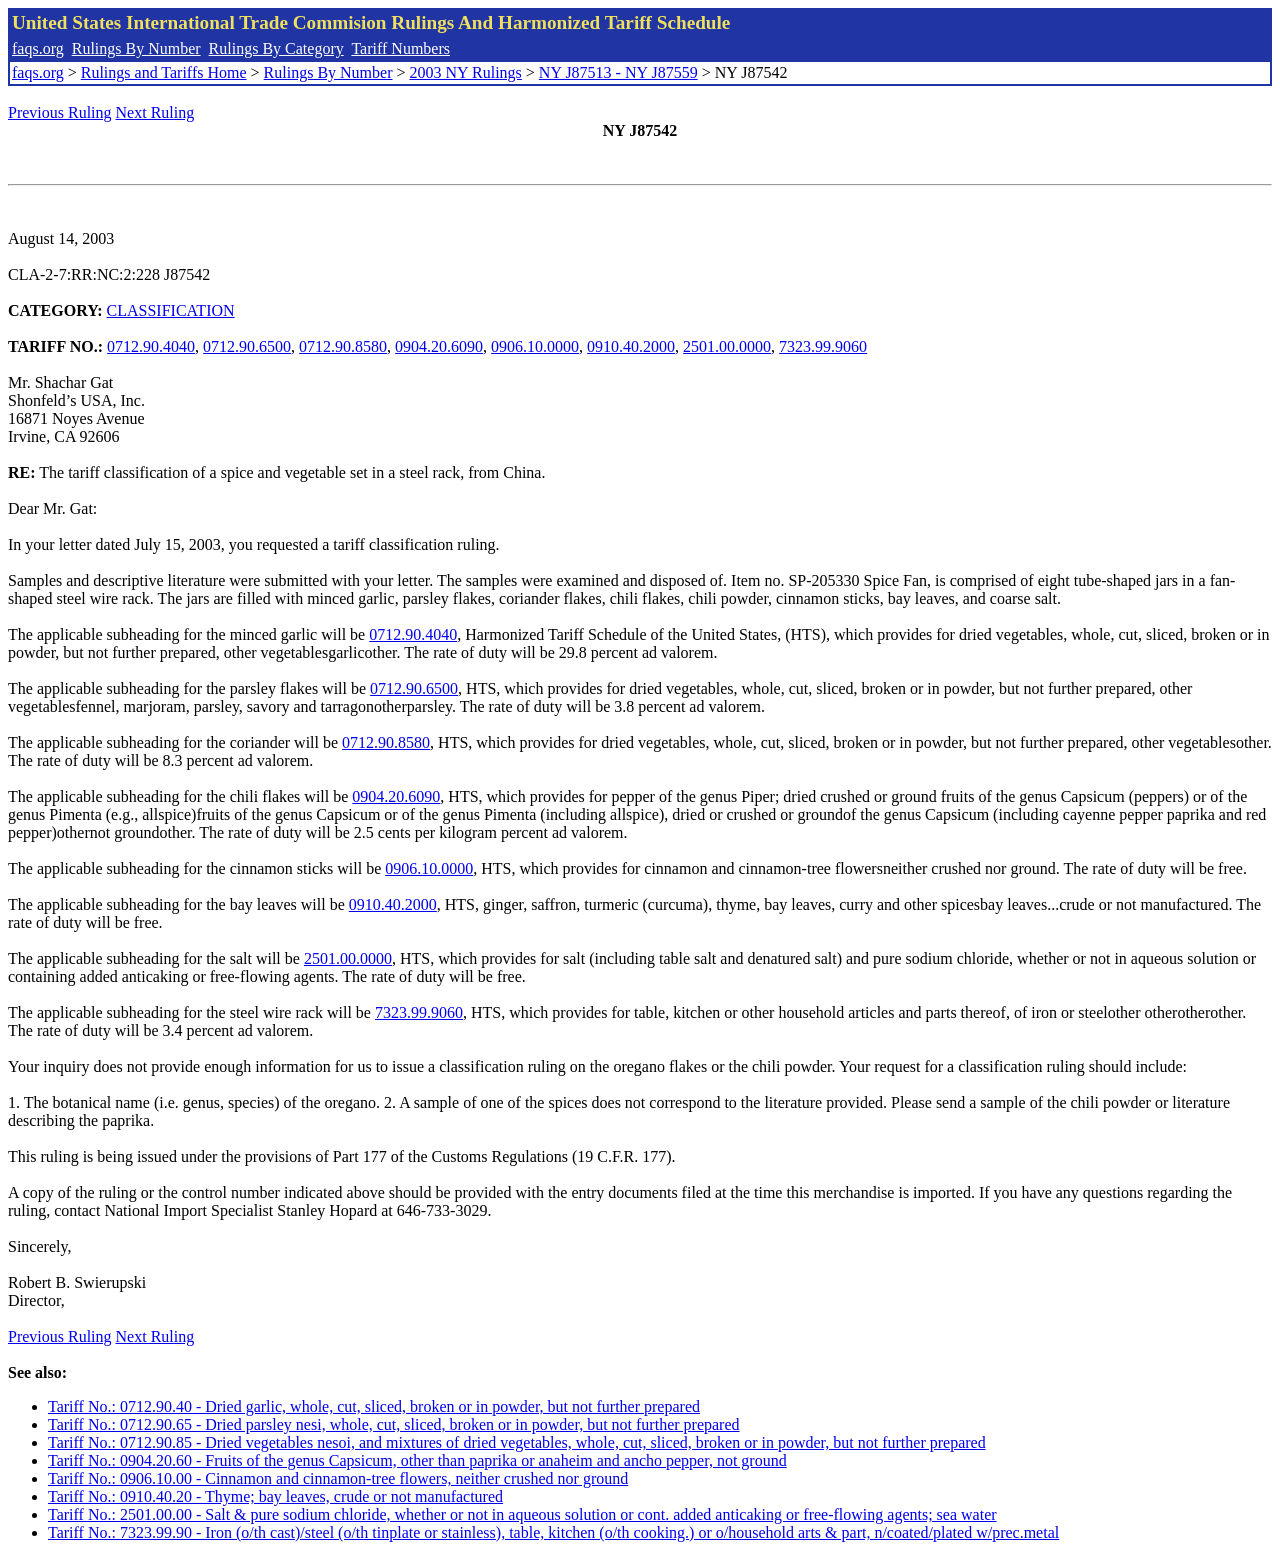 This screenshot has height=1558, width=1280. I want to click on 0910.40.2000, so click(631, 346).